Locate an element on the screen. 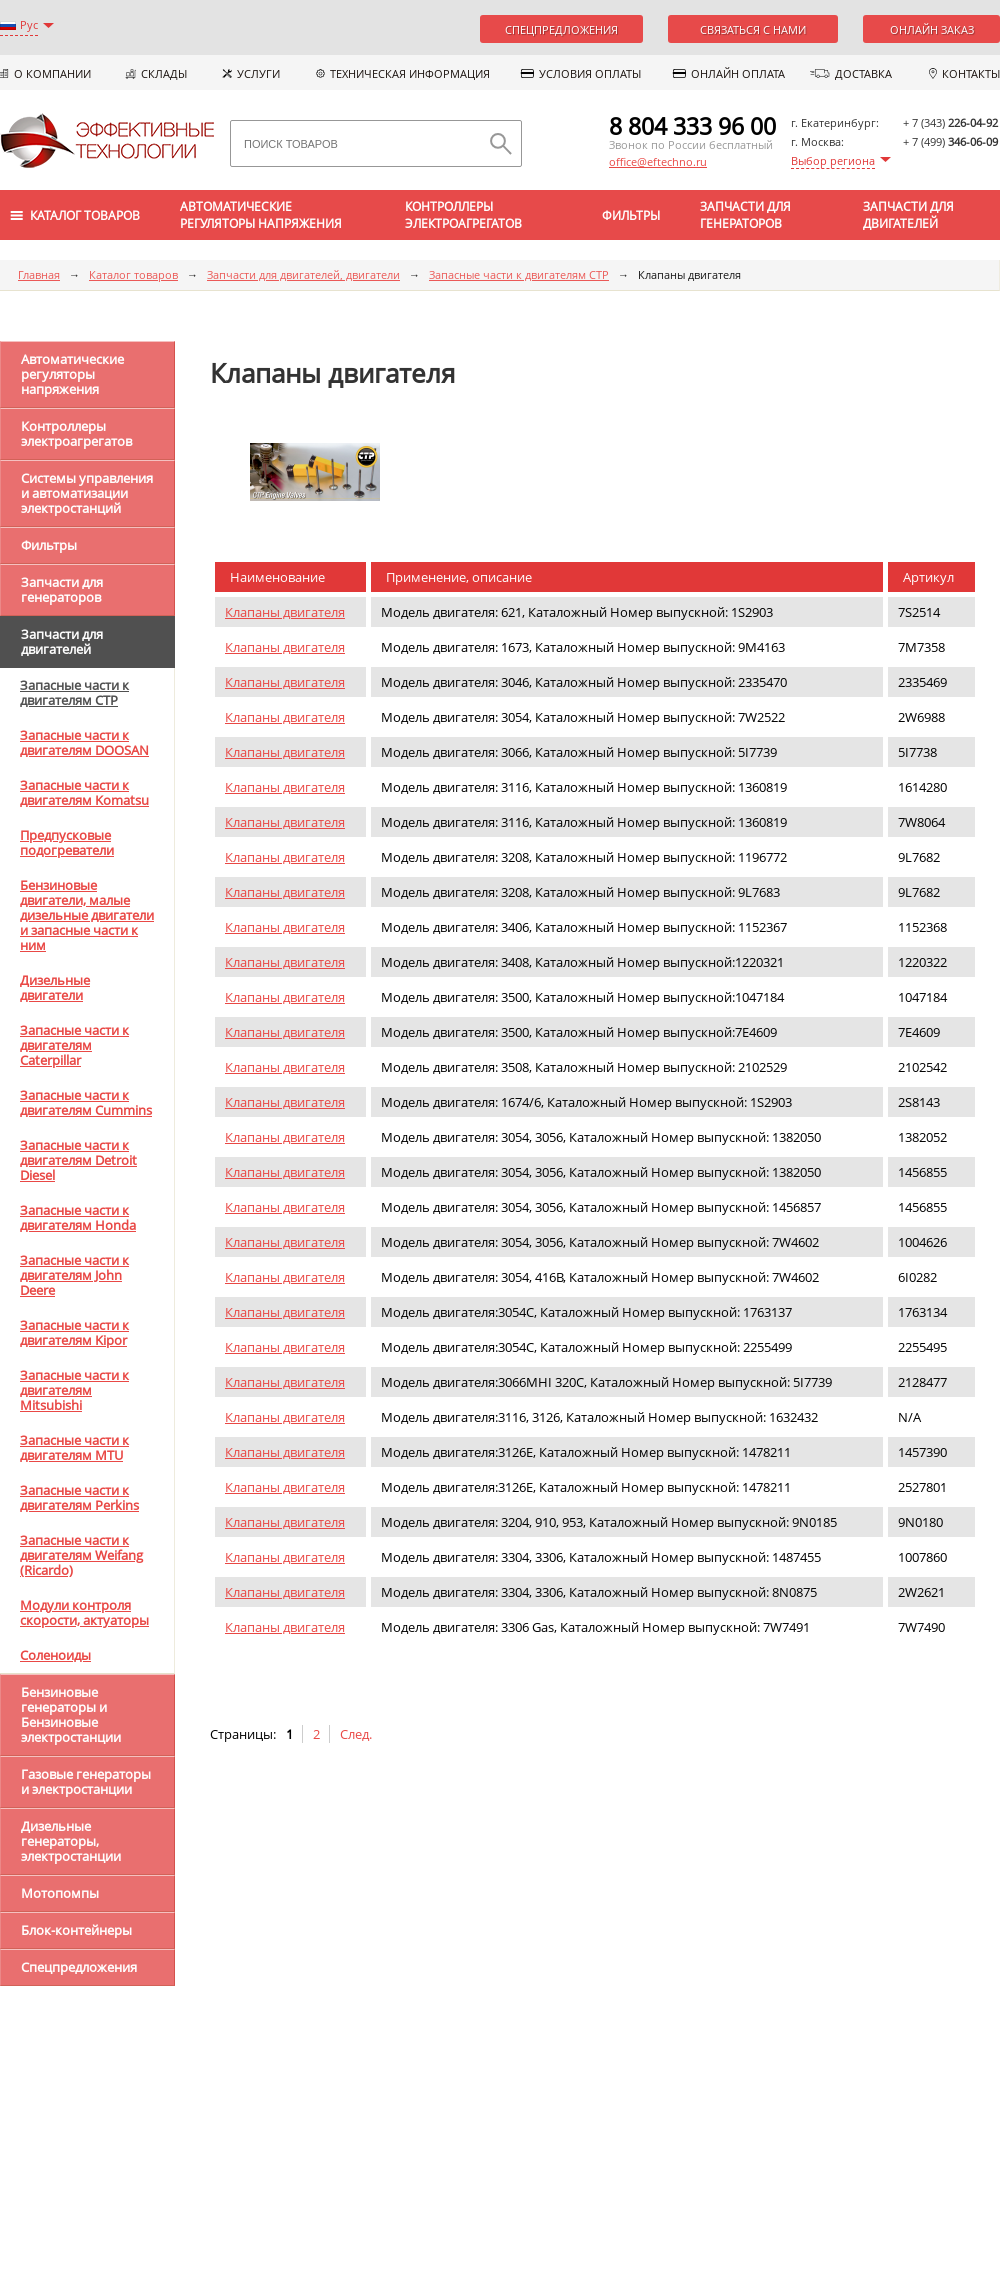  След. is located at coordinates (356, 1734).